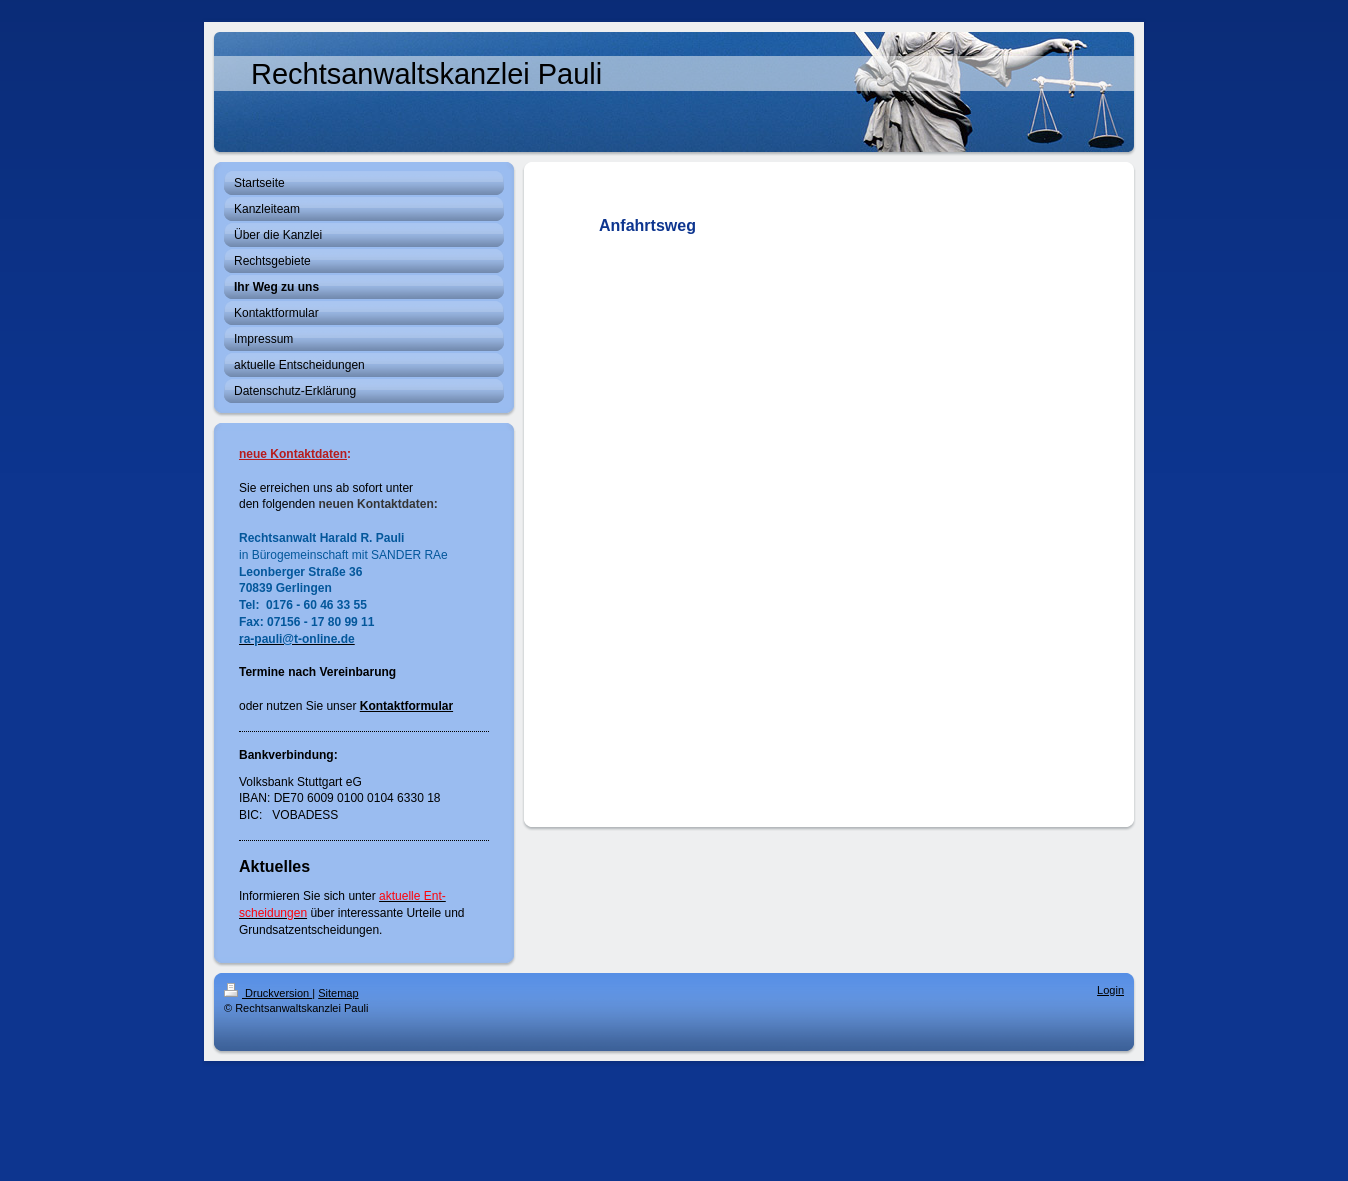 This screenshot has width=1348, height=1181. I want to click on Sitemap, so click(338, 993).